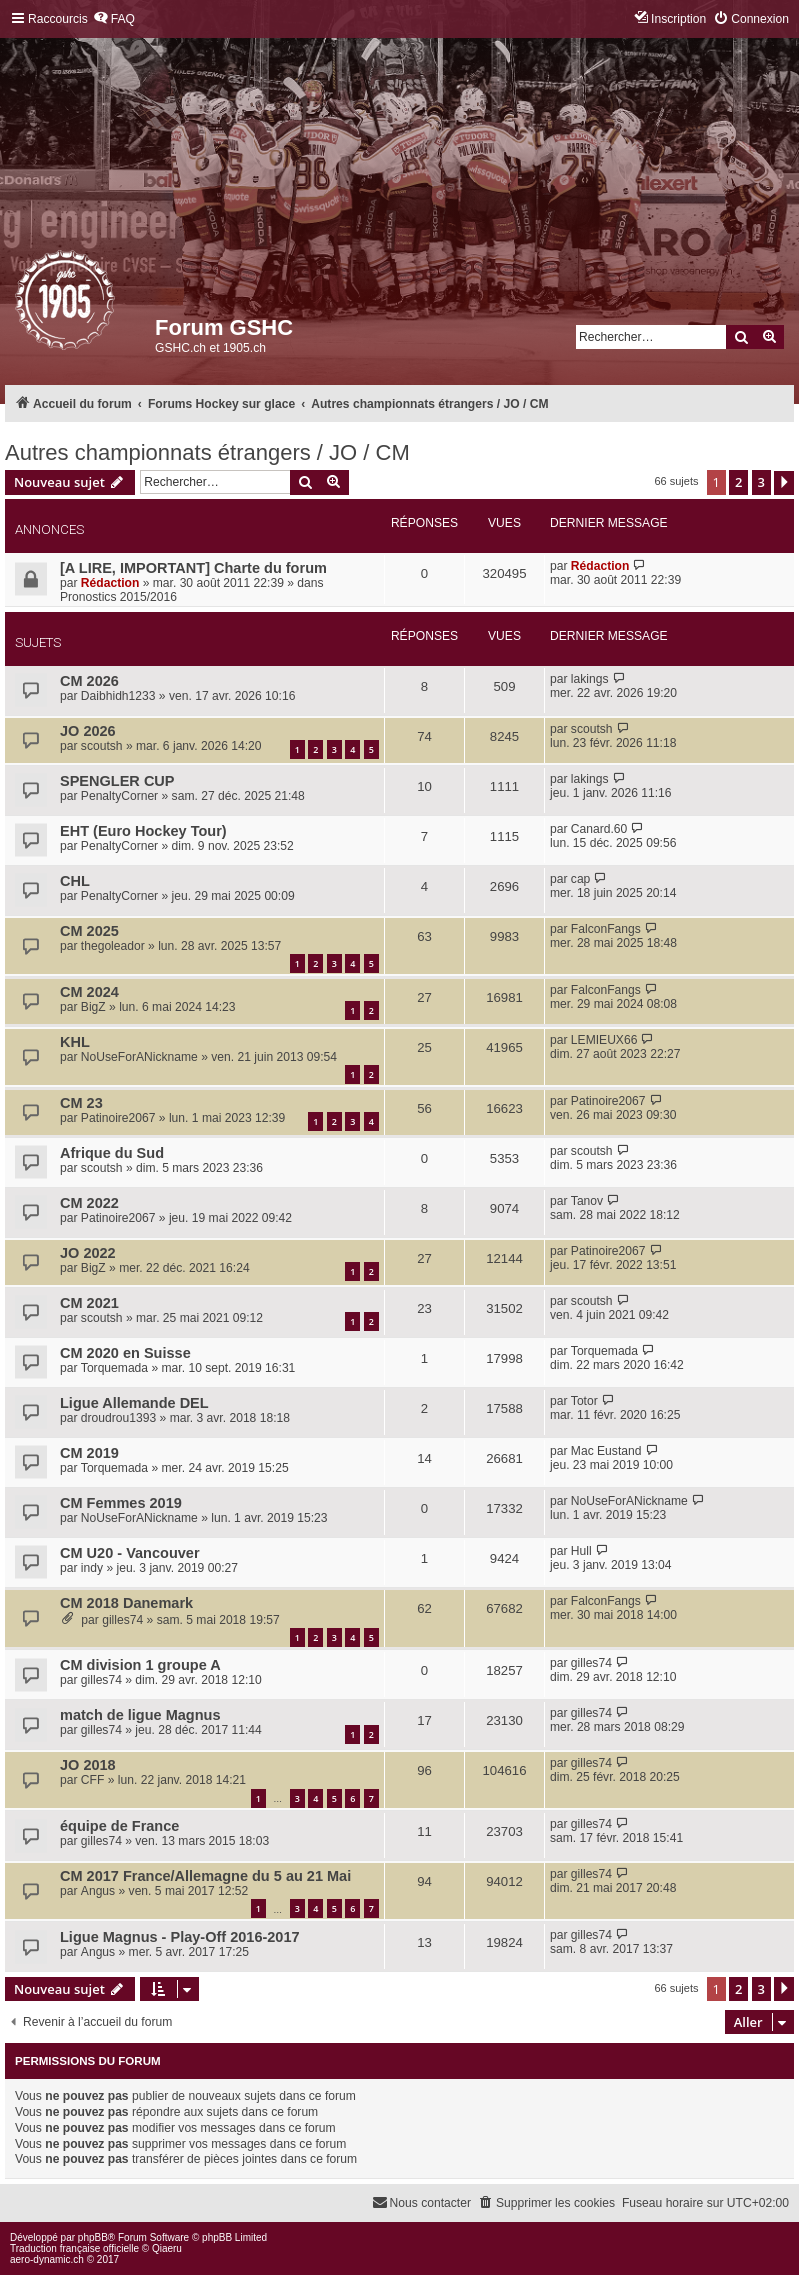 The height and width of the screenshot is (2286, 799). What do you see at coordinates (74, 2248) in the screenshot?
I see `Traduction française officielle` at bounding box center [74, 2248].